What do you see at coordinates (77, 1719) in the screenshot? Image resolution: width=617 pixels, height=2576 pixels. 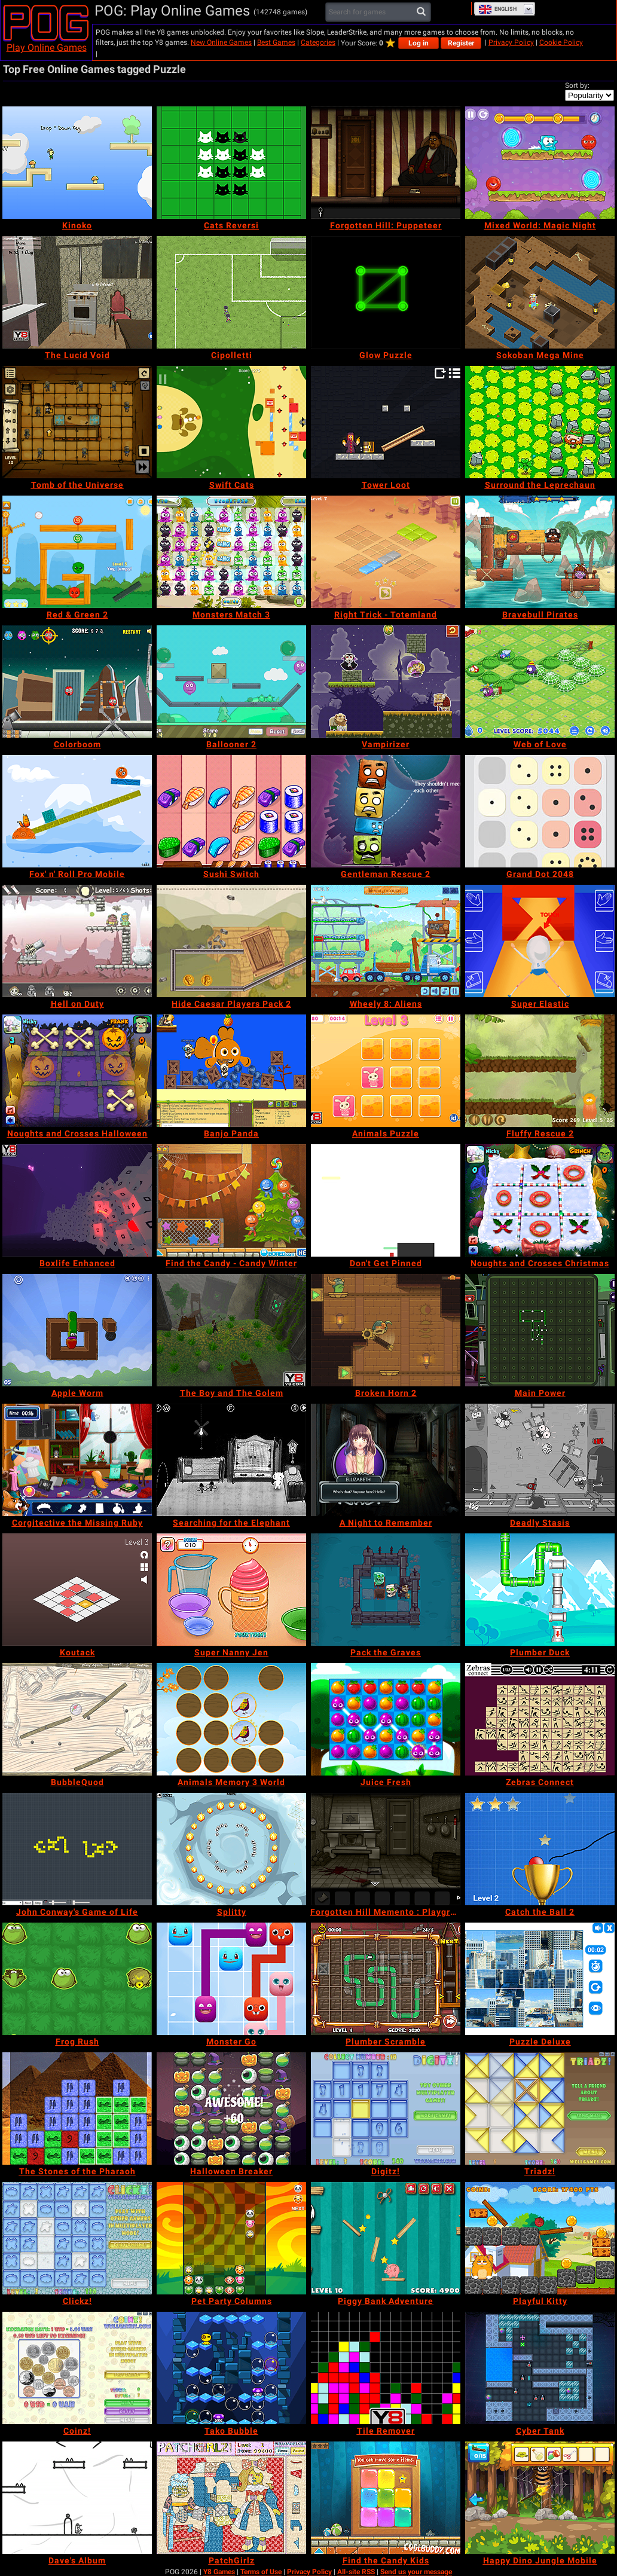 I see `[BubbleQuod]` at bounding box center [77, 1719].